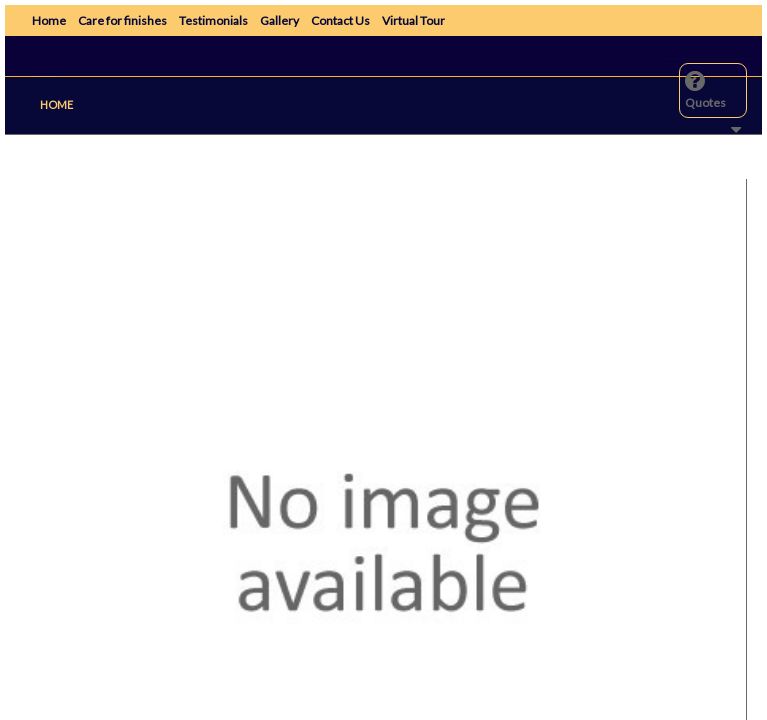 Image resolution: width=767 pixels, height=720 pixels. I want to click on Testimonials, so click(213, 20).